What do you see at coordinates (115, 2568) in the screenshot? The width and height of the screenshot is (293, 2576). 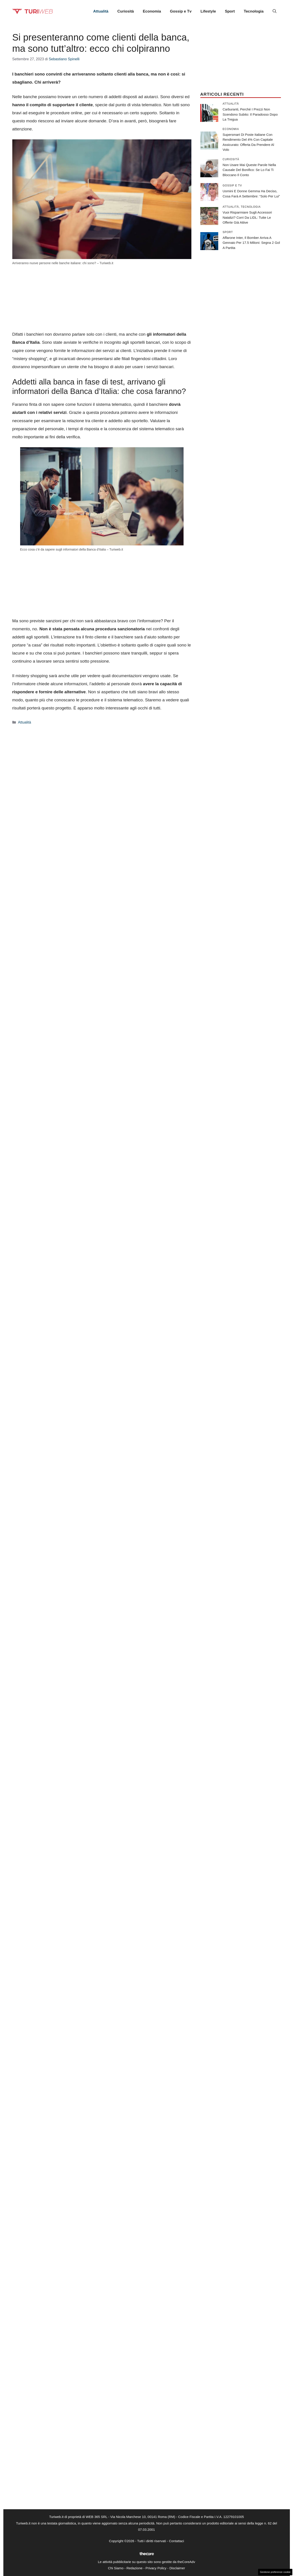 I see `Chi Siamo` at bounding box center [115, 2568].